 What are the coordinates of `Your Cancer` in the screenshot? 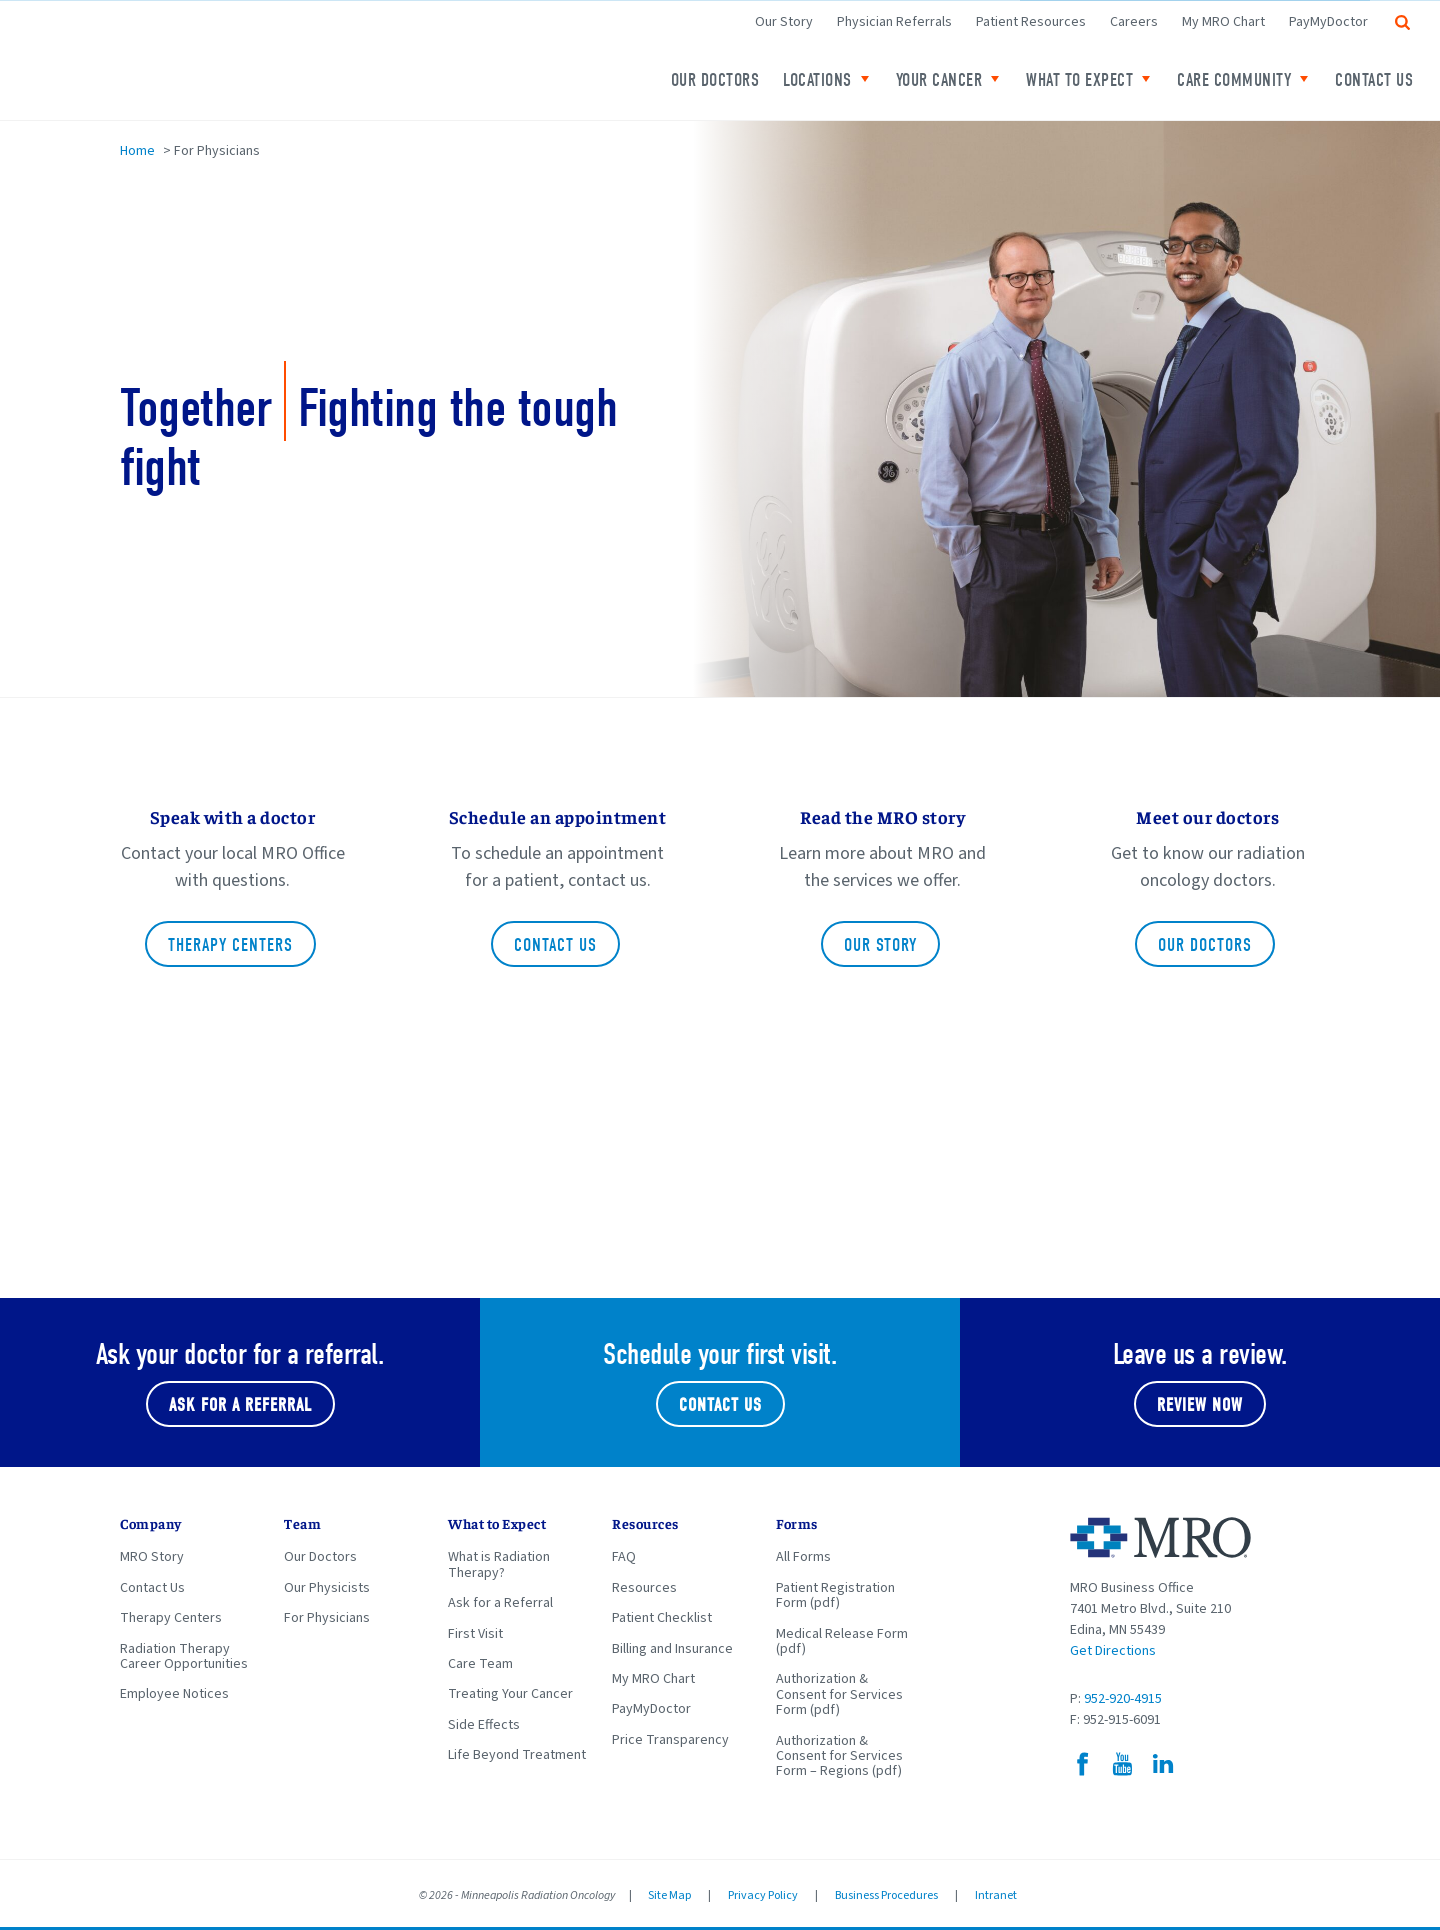 It's located at (939, 80).